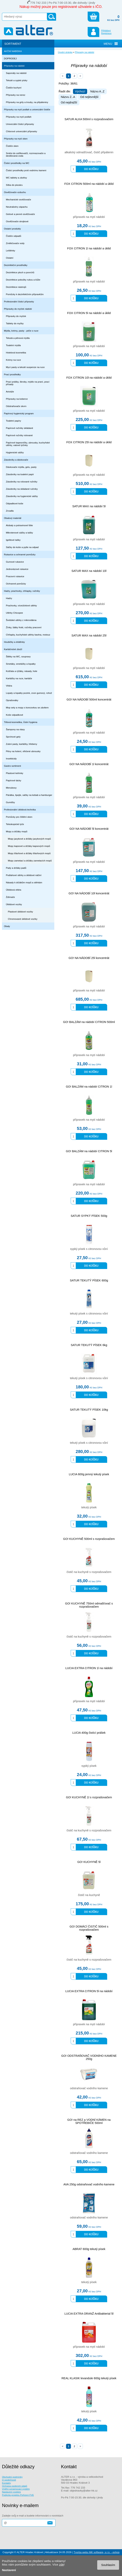 The image size is (122, 2576). I want to click on Obaly, so click(7, 926).